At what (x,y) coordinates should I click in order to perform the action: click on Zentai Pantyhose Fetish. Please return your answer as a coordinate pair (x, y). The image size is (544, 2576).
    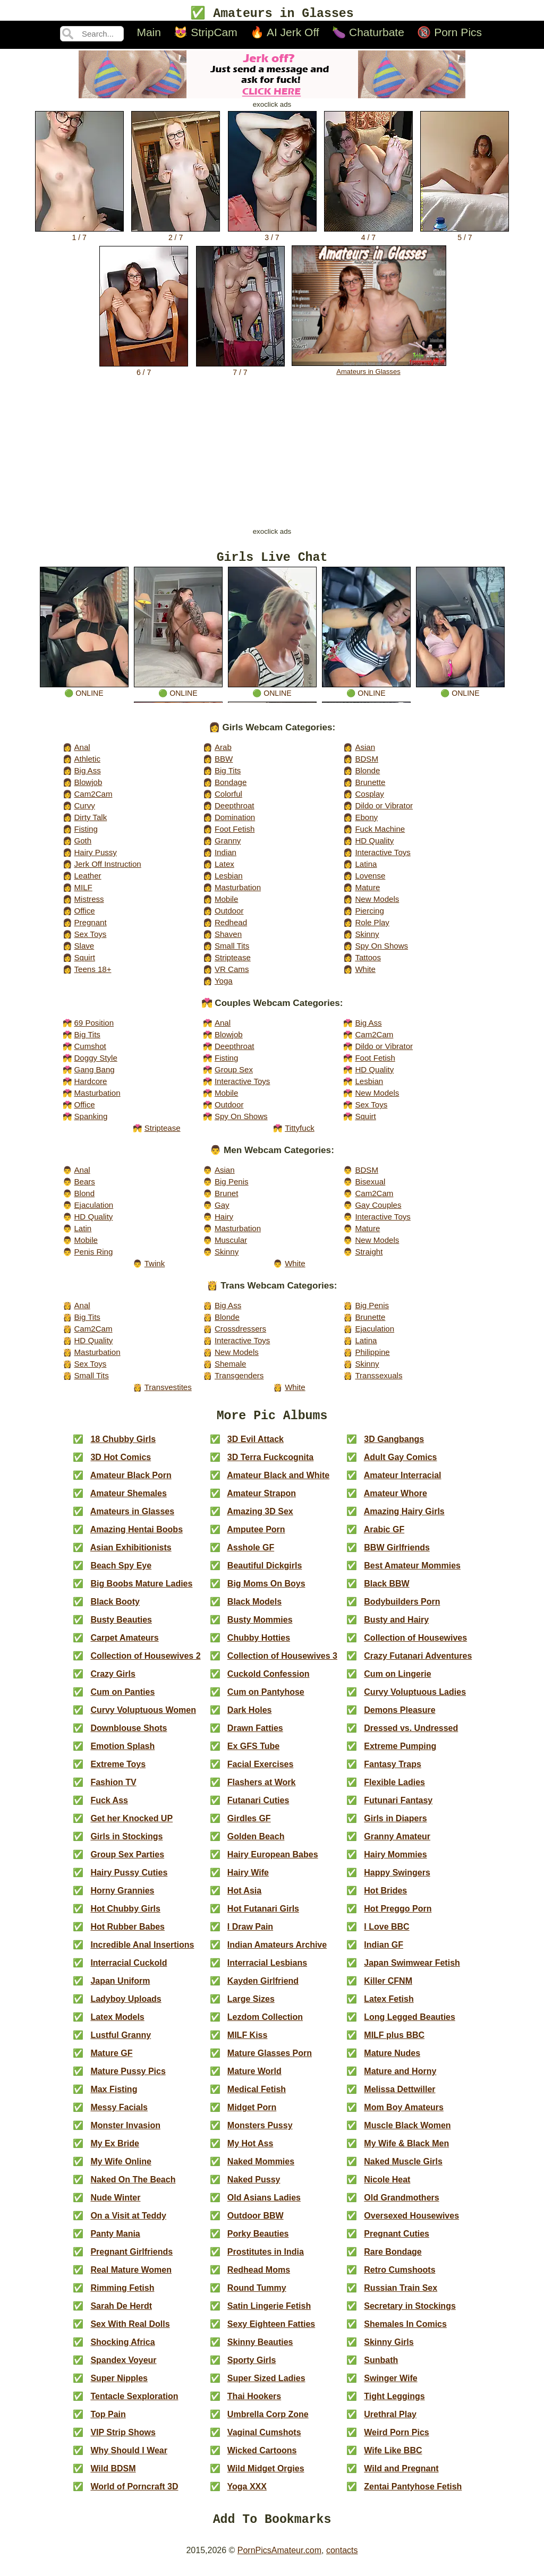
    Looking at the image, I should click on (413, 2494).